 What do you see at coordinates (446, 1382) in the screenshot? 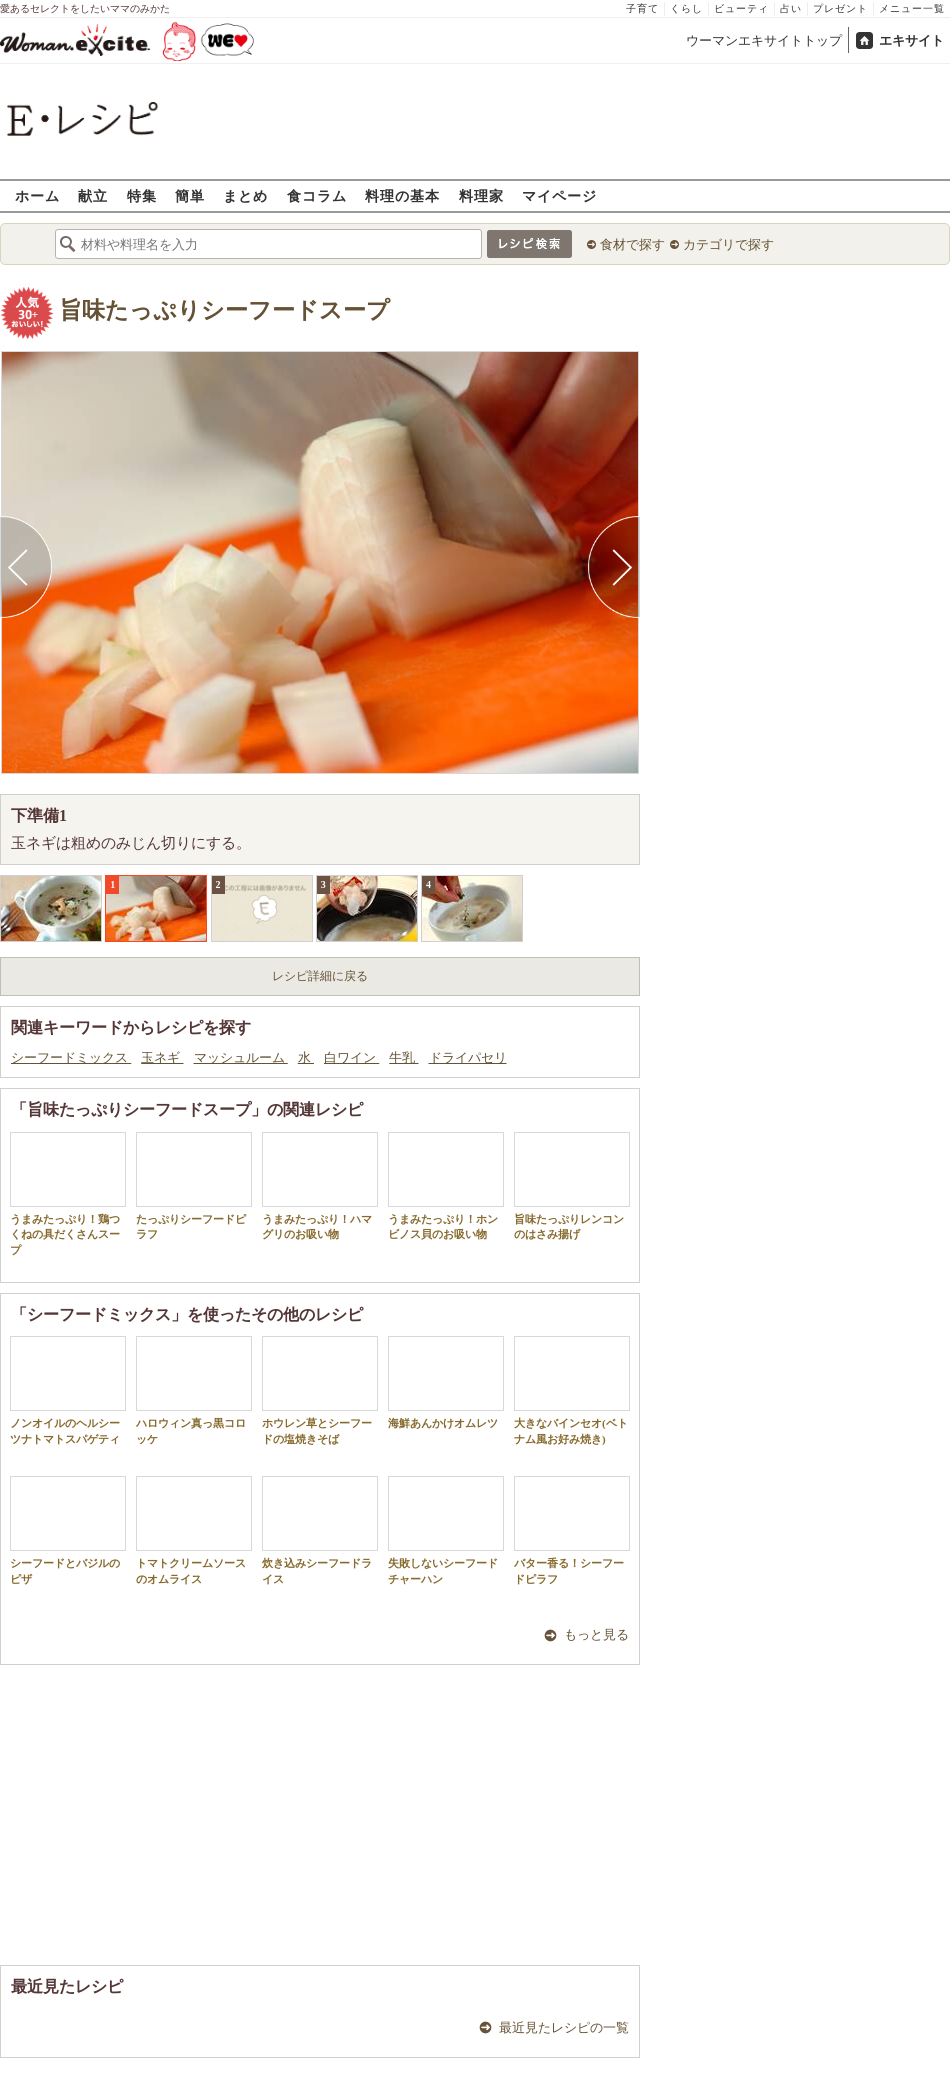
I see `海鮮あんかけオムレツ` at bounding box center [446, 1382].